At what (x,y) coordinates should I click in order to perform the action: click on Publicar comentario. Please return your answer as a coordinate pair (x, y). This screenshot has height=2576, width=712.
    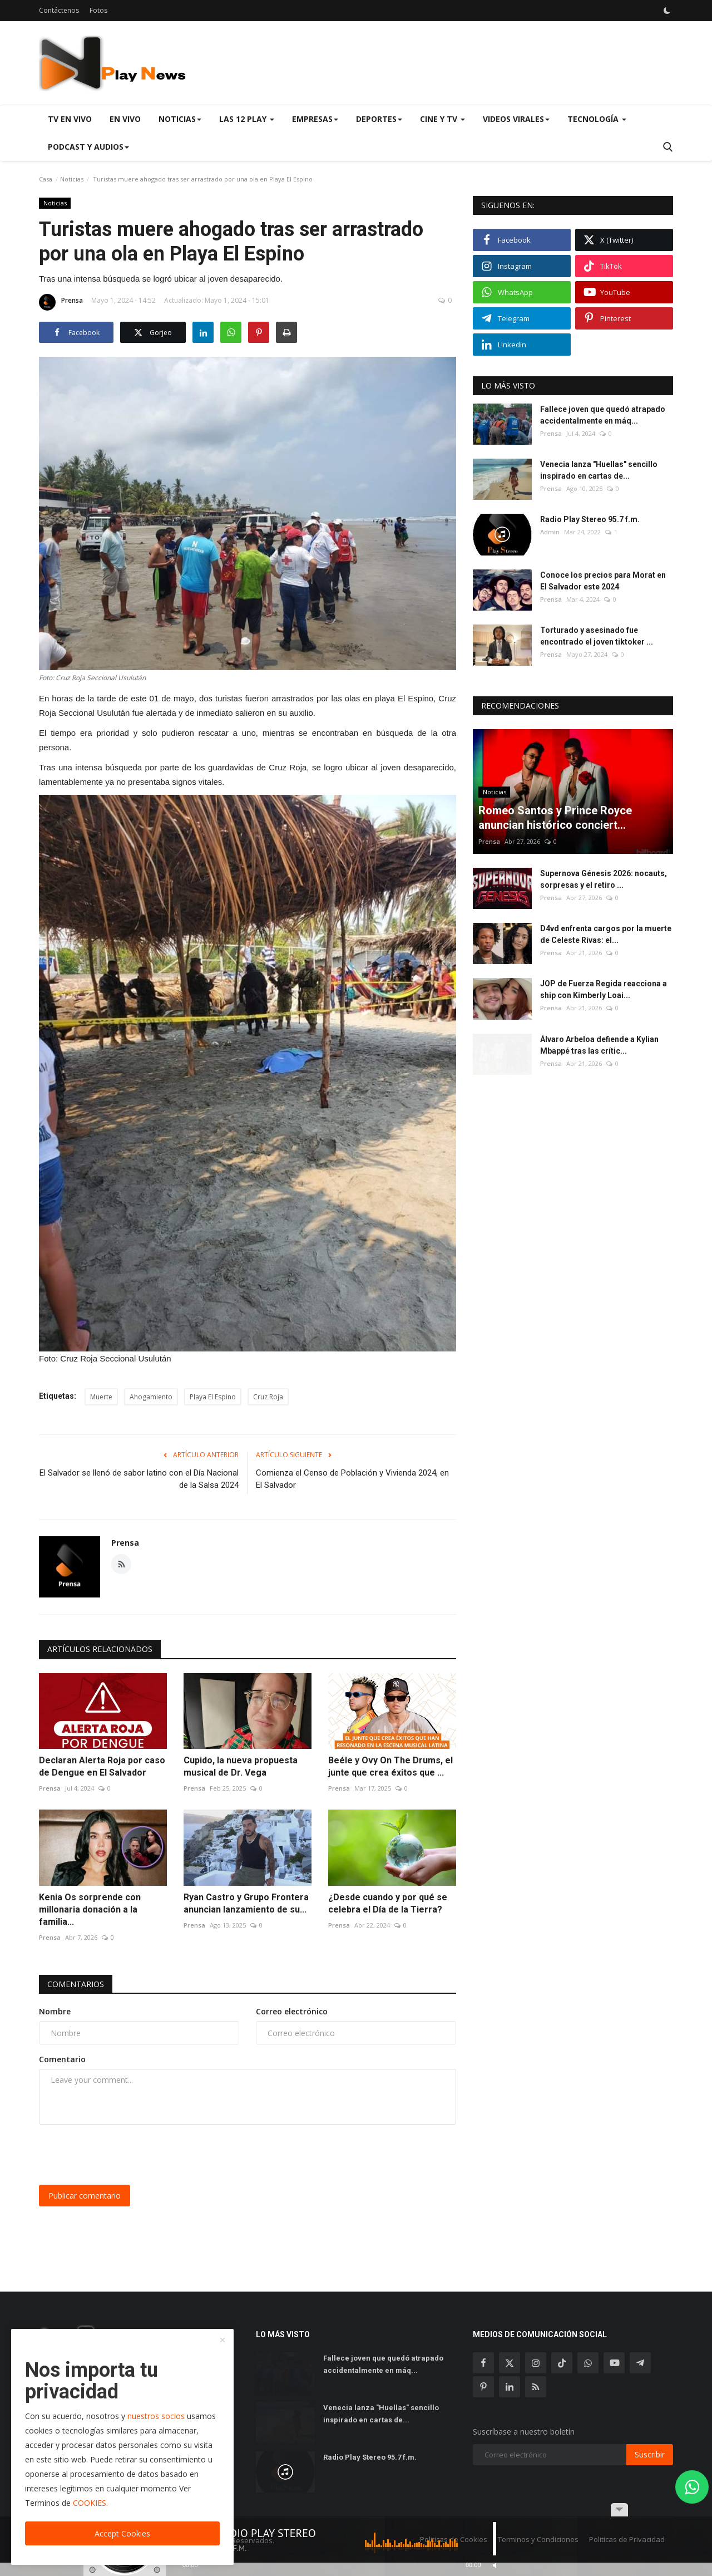
    Looking at the image, I should click on (84, 2195).